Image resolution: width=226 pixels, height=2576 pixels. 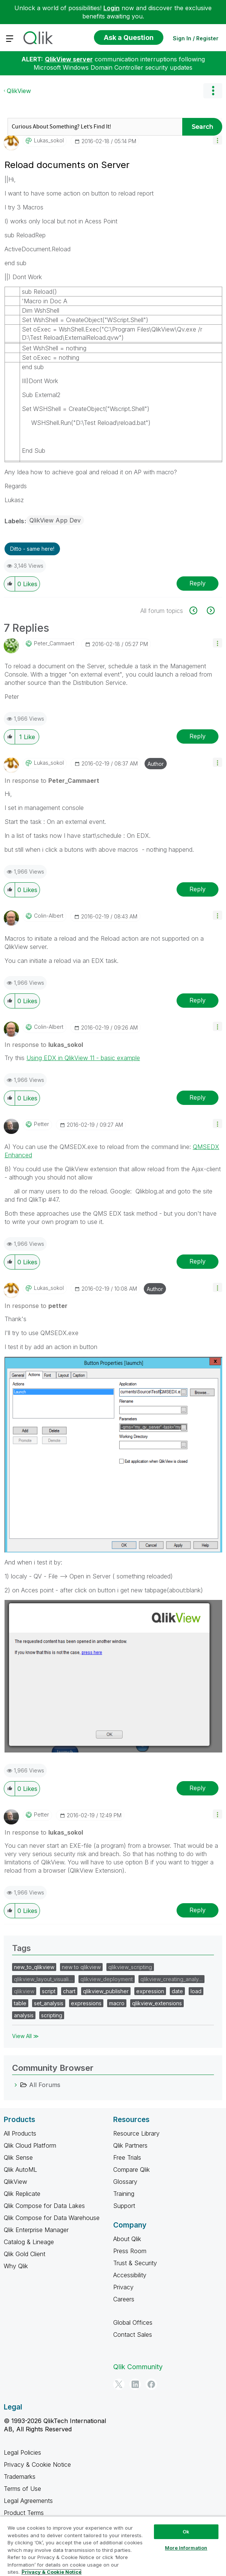 What do you see at coordinates (16, 2085) in the screenshot?
I see `[All Forums category]` at bounding box center [16, 2085].